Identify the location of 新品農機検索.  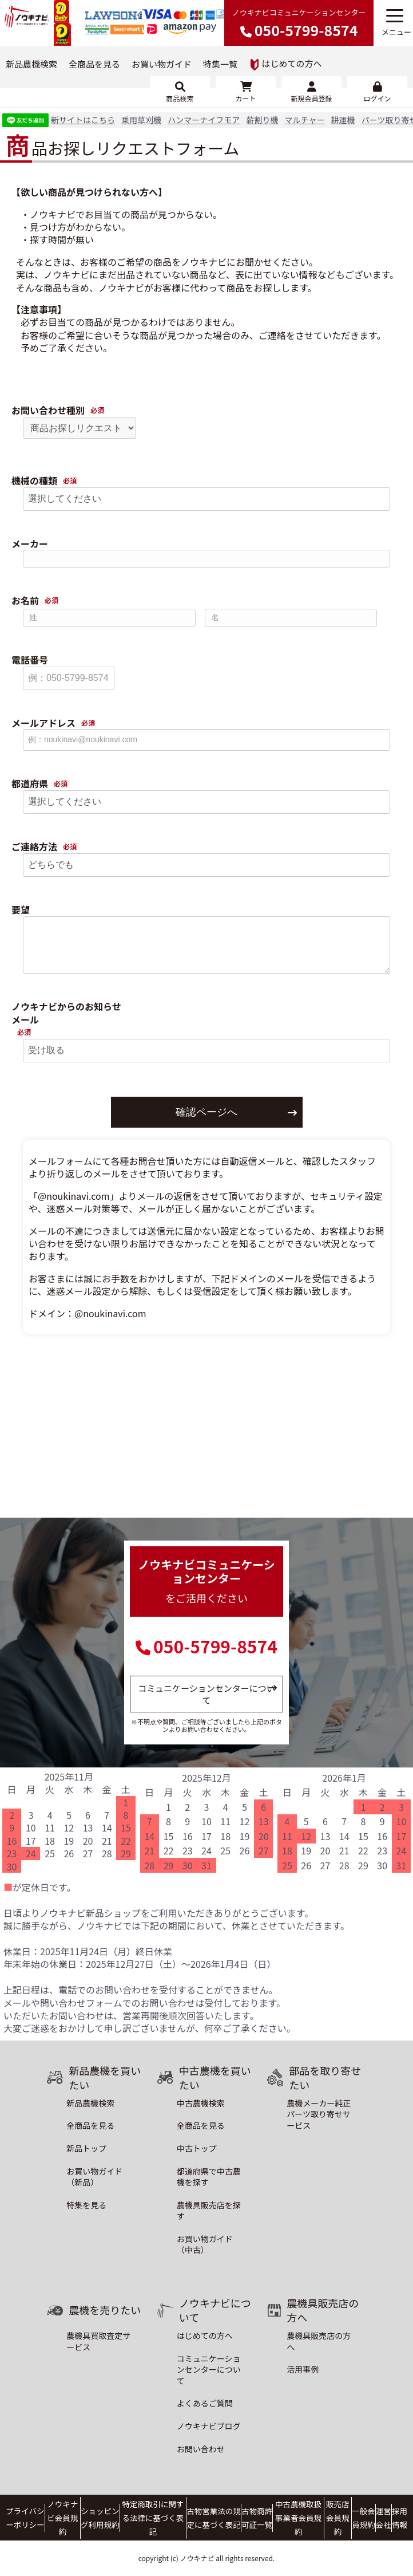
(31, 64).